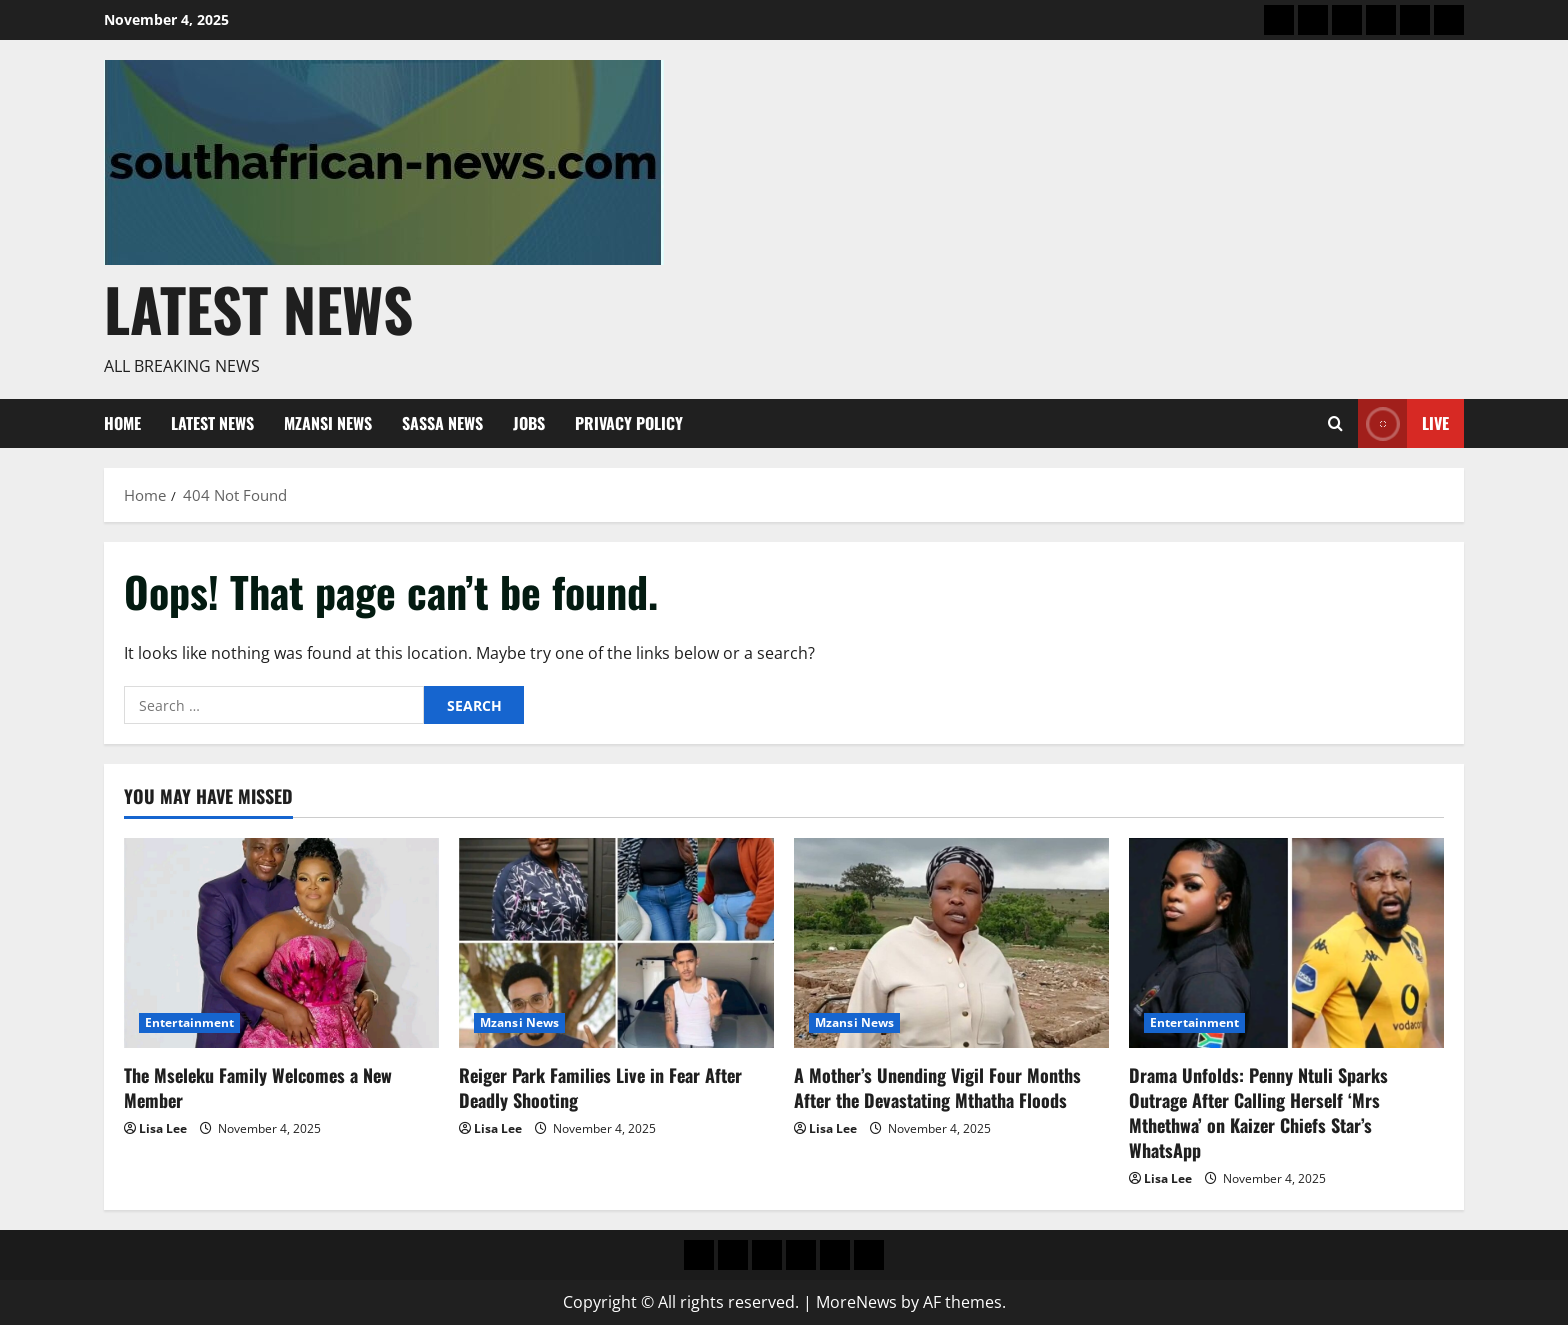 The height and width of the screenshot is (1325, 1568). I want to click on The Mseleku Family Welcomes a New Member, so click(258, 1087).